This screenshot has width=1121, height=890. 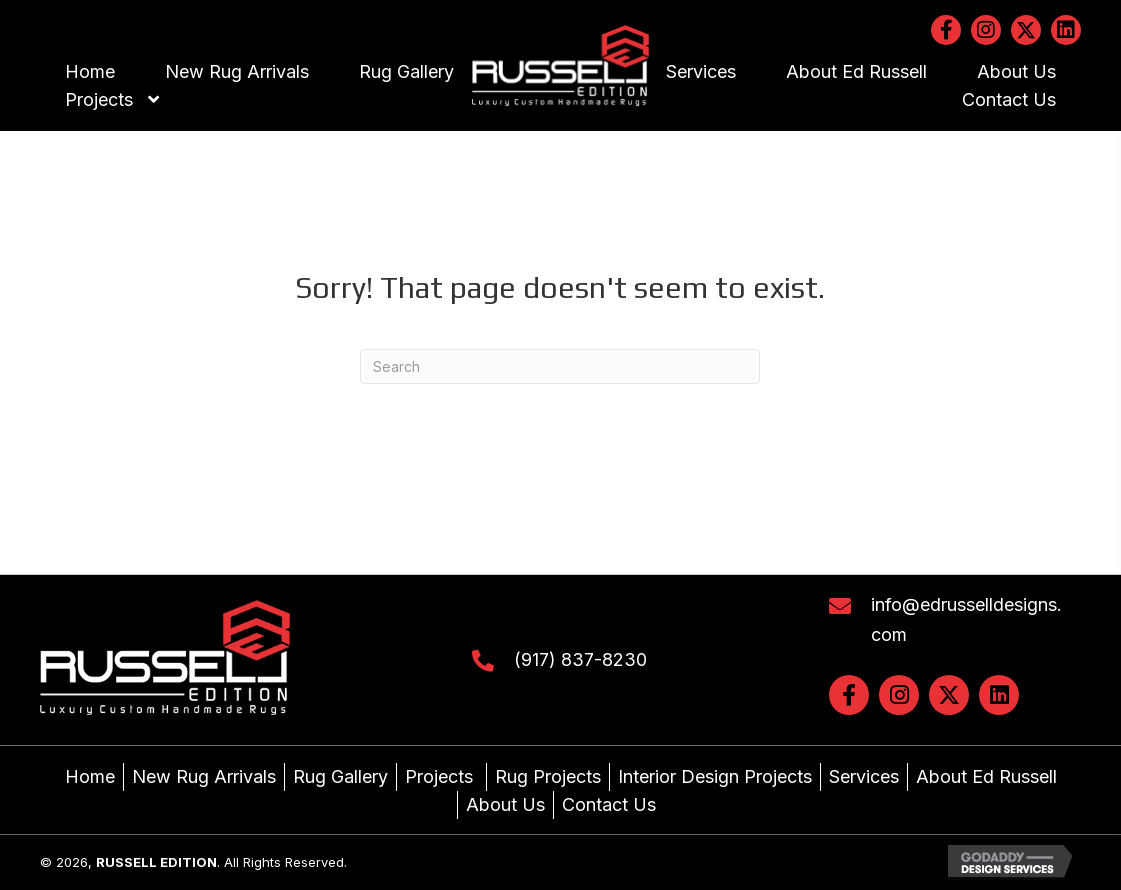 What do you see at coordinates (548, 776) in the screenshot?
I see `Rug Projects` at bounding box center [548, 776].